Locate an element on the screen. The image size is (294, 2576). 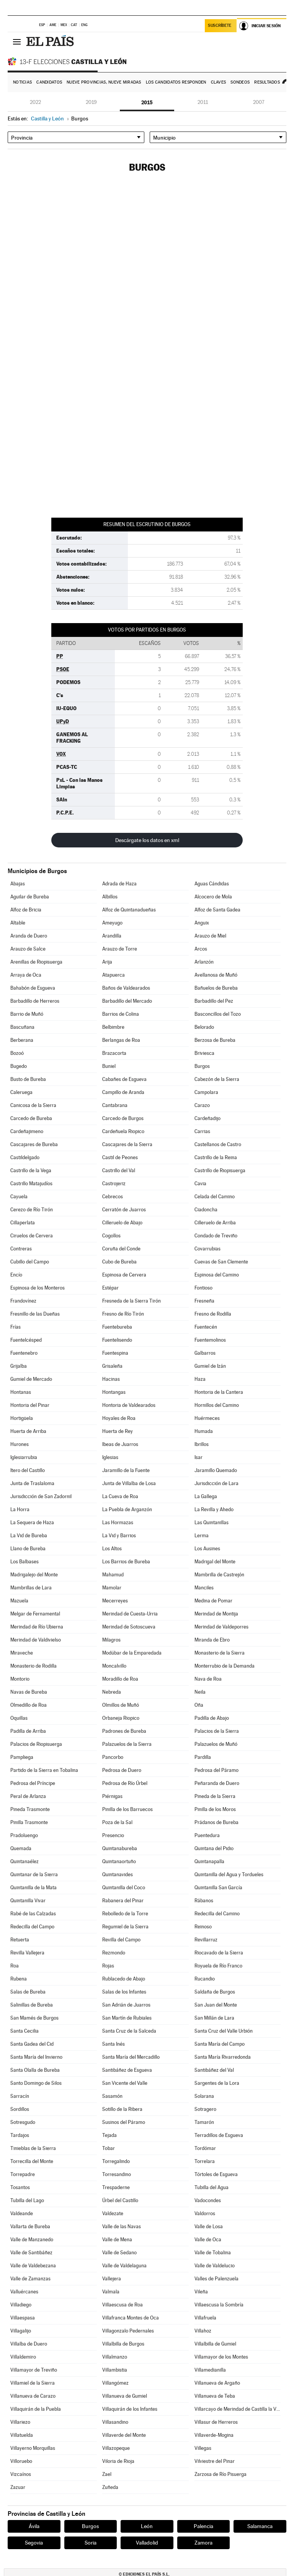
Canicosa de la Sierra is located at coordinates (33, 1105).